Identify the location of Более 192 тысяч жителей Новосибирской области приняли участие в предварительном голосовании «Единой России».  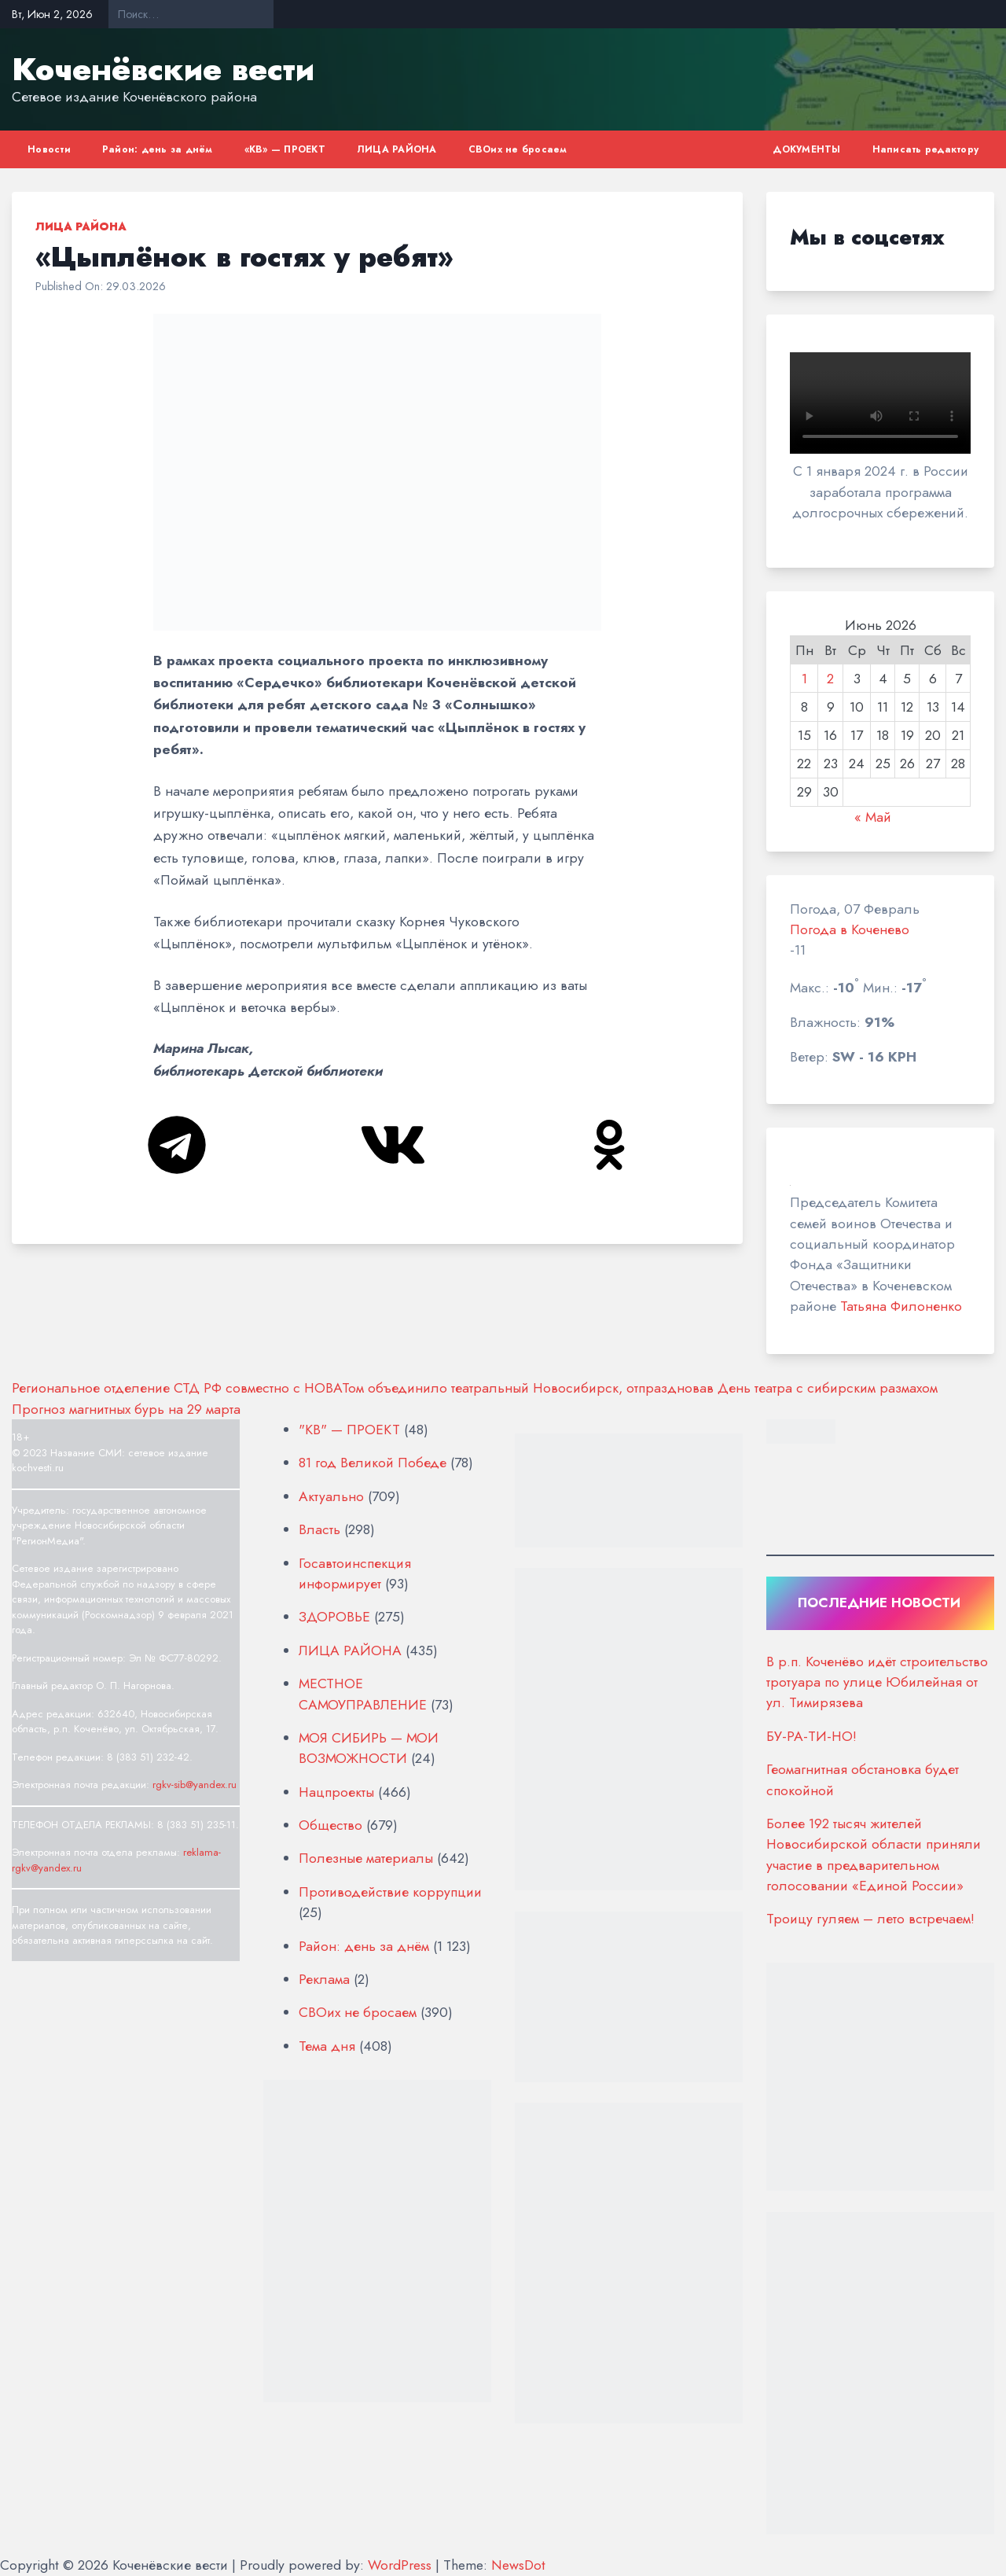
(873, 1854).